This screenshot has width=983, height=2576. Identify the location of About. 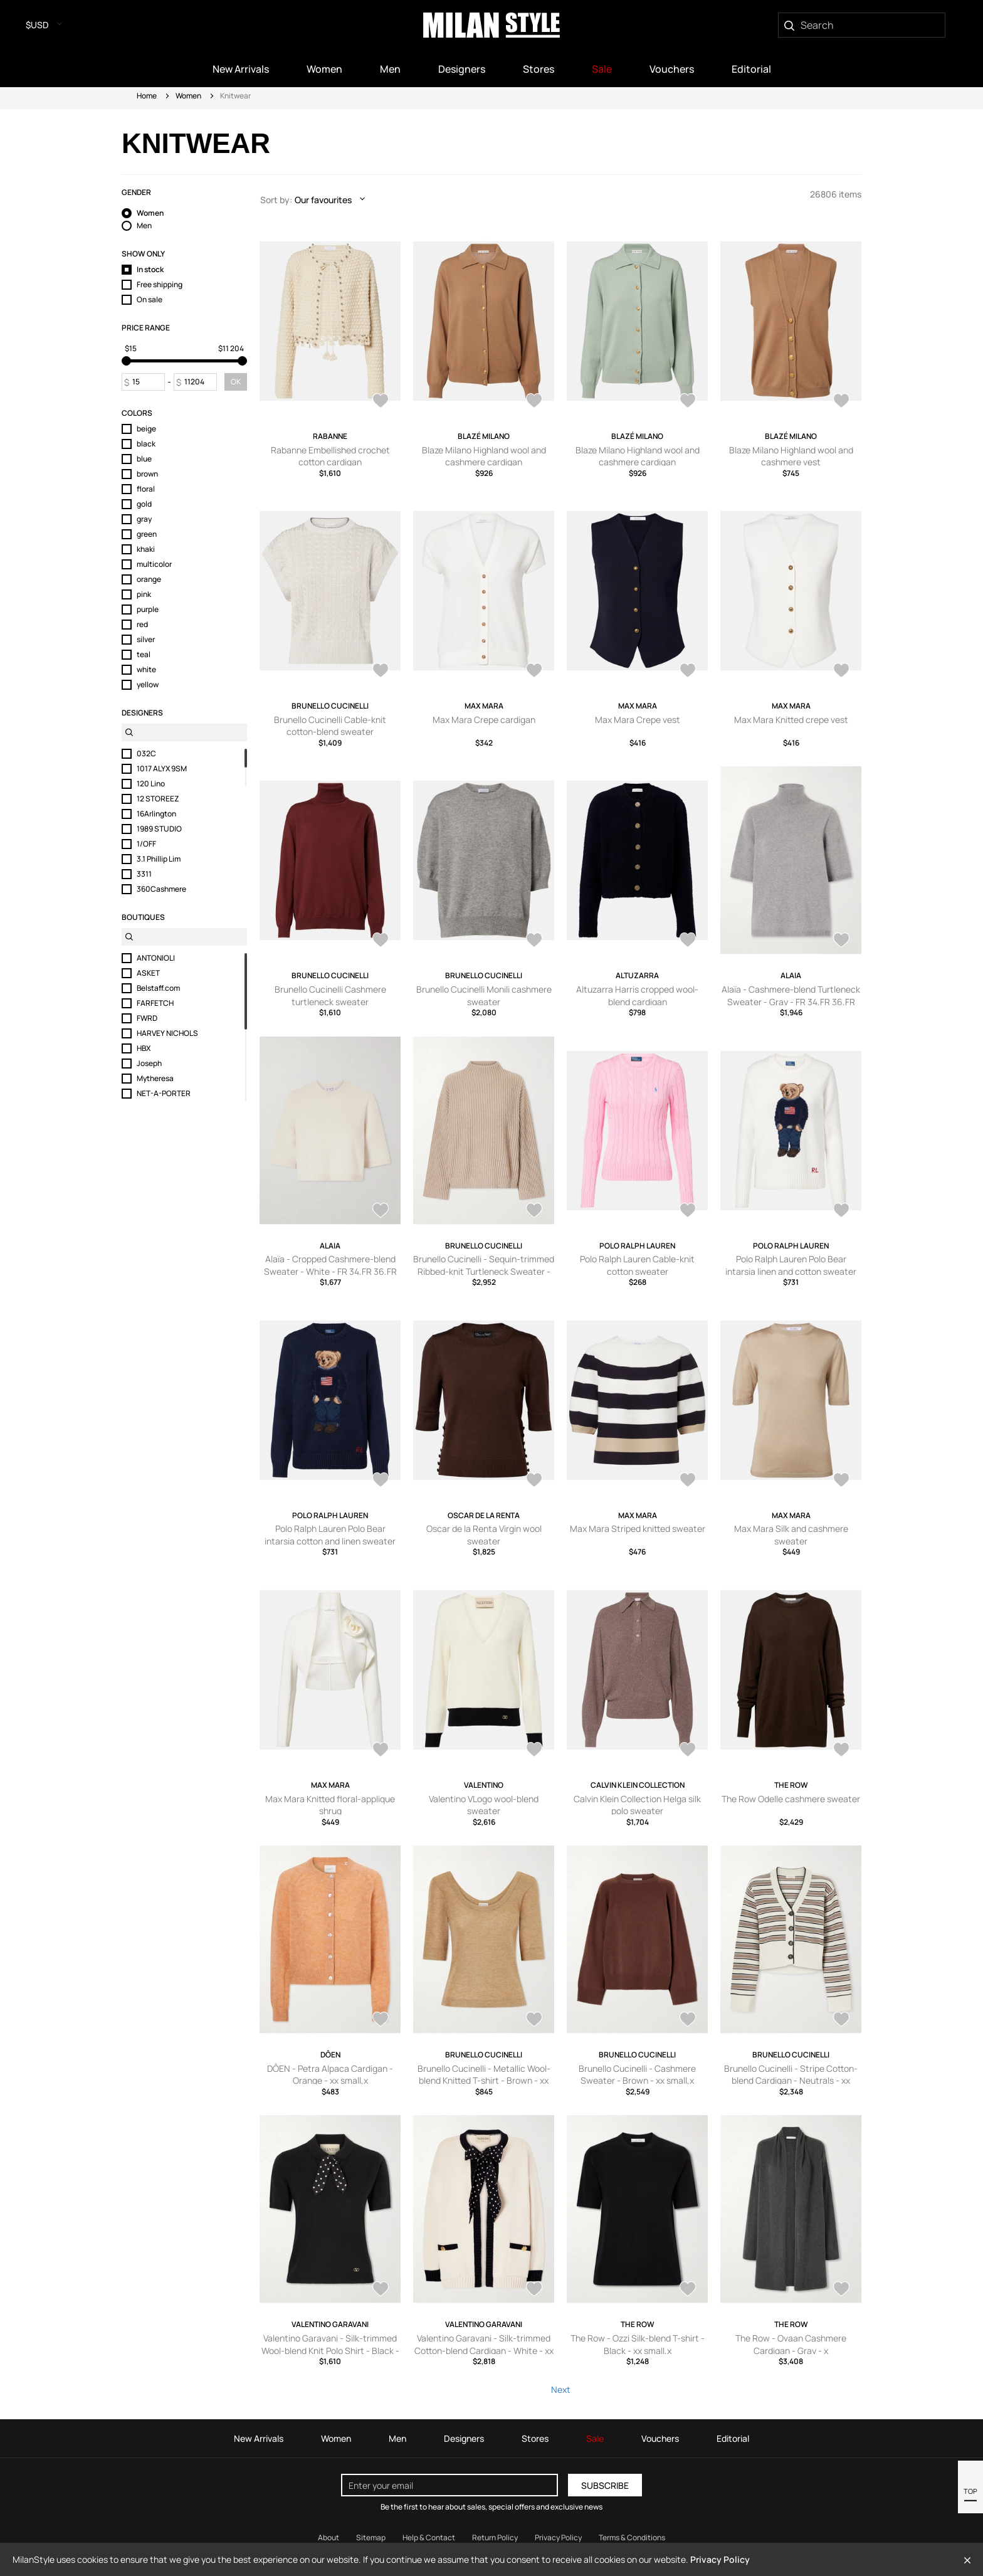
(328, 2537).